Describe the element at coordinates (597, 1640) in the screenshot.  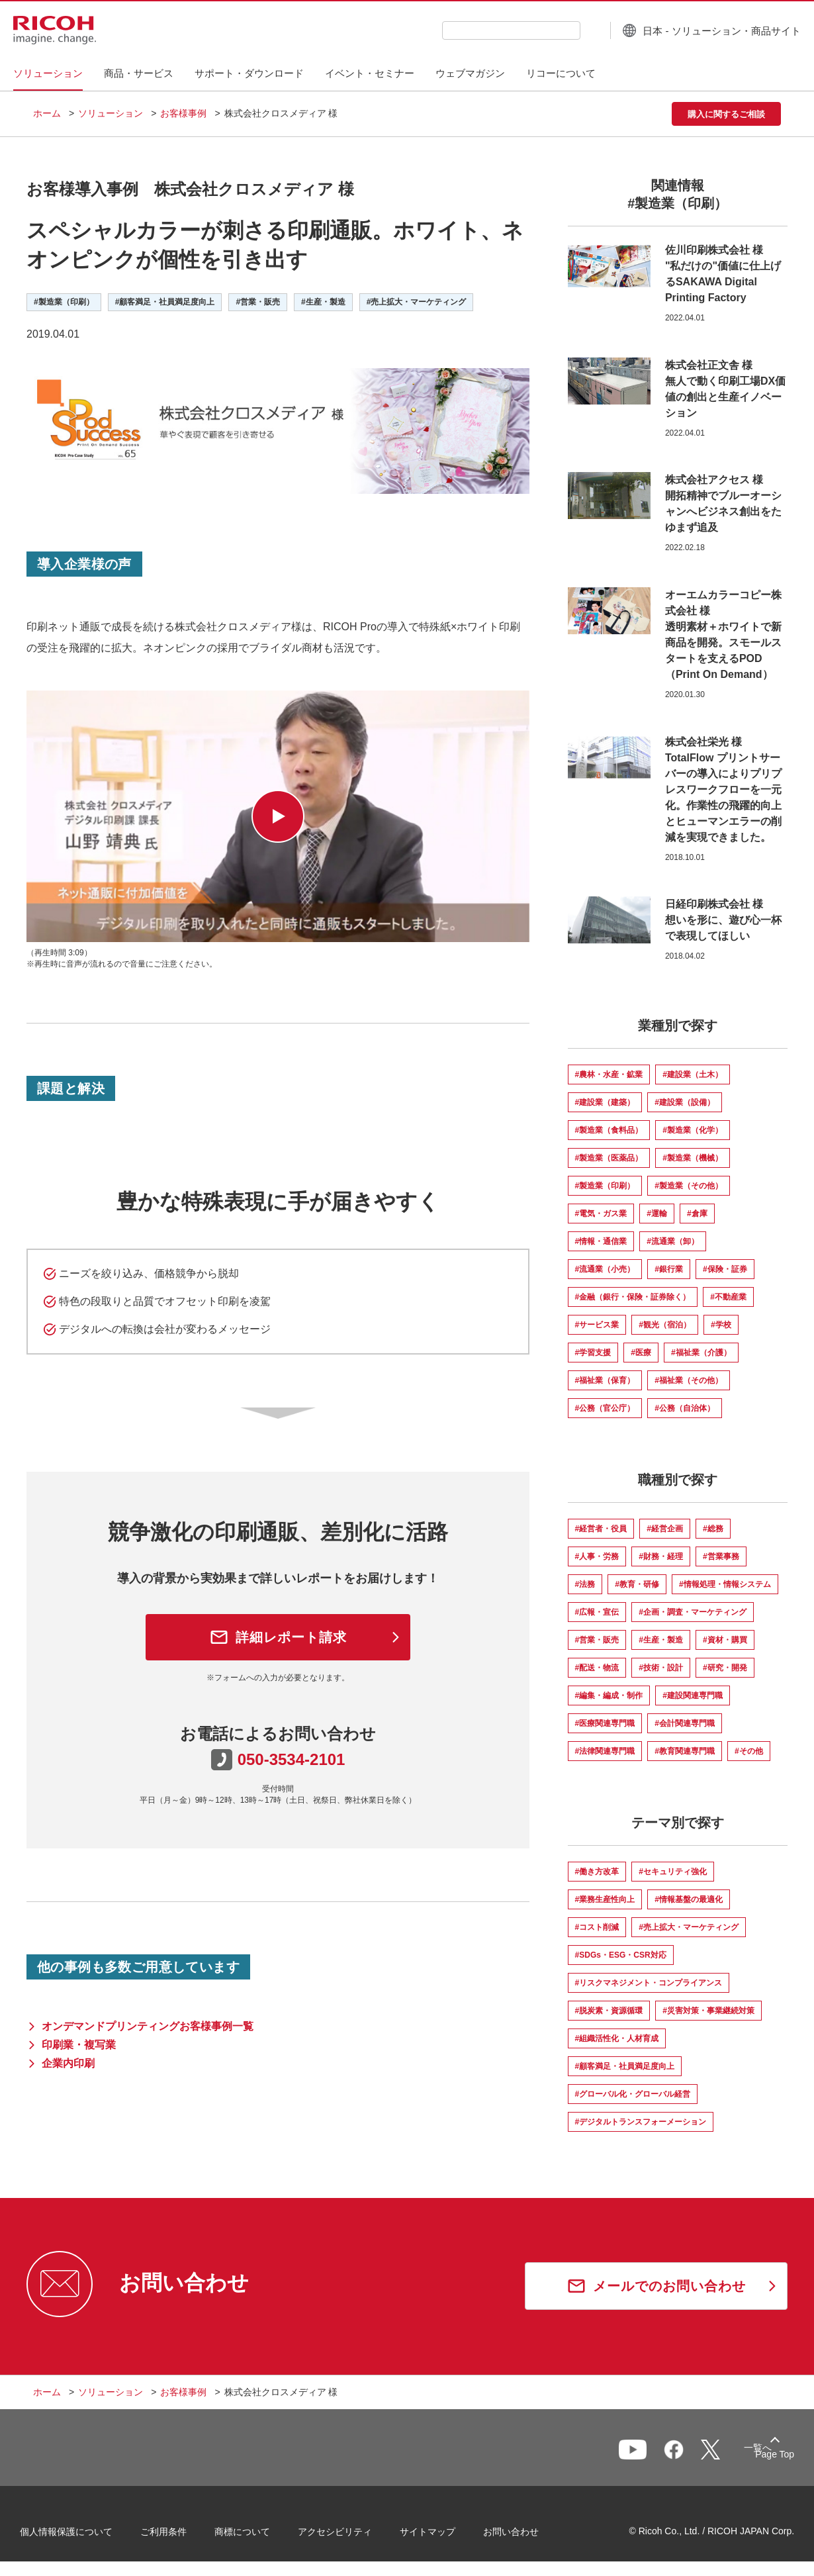
I see `#営業・販売` at that location.